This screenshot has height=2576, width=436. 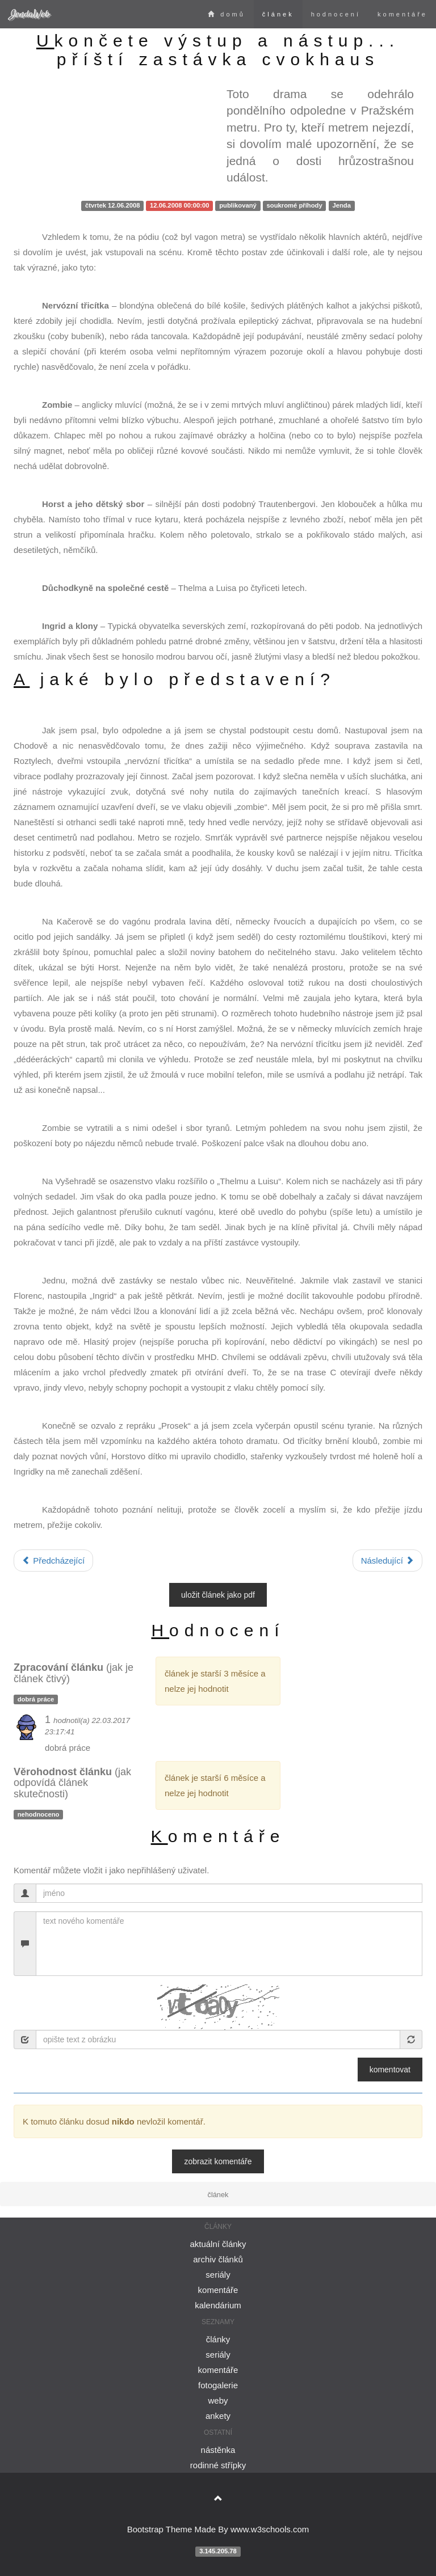 I want to click on Komentovat, so click(x=390, y=2069).